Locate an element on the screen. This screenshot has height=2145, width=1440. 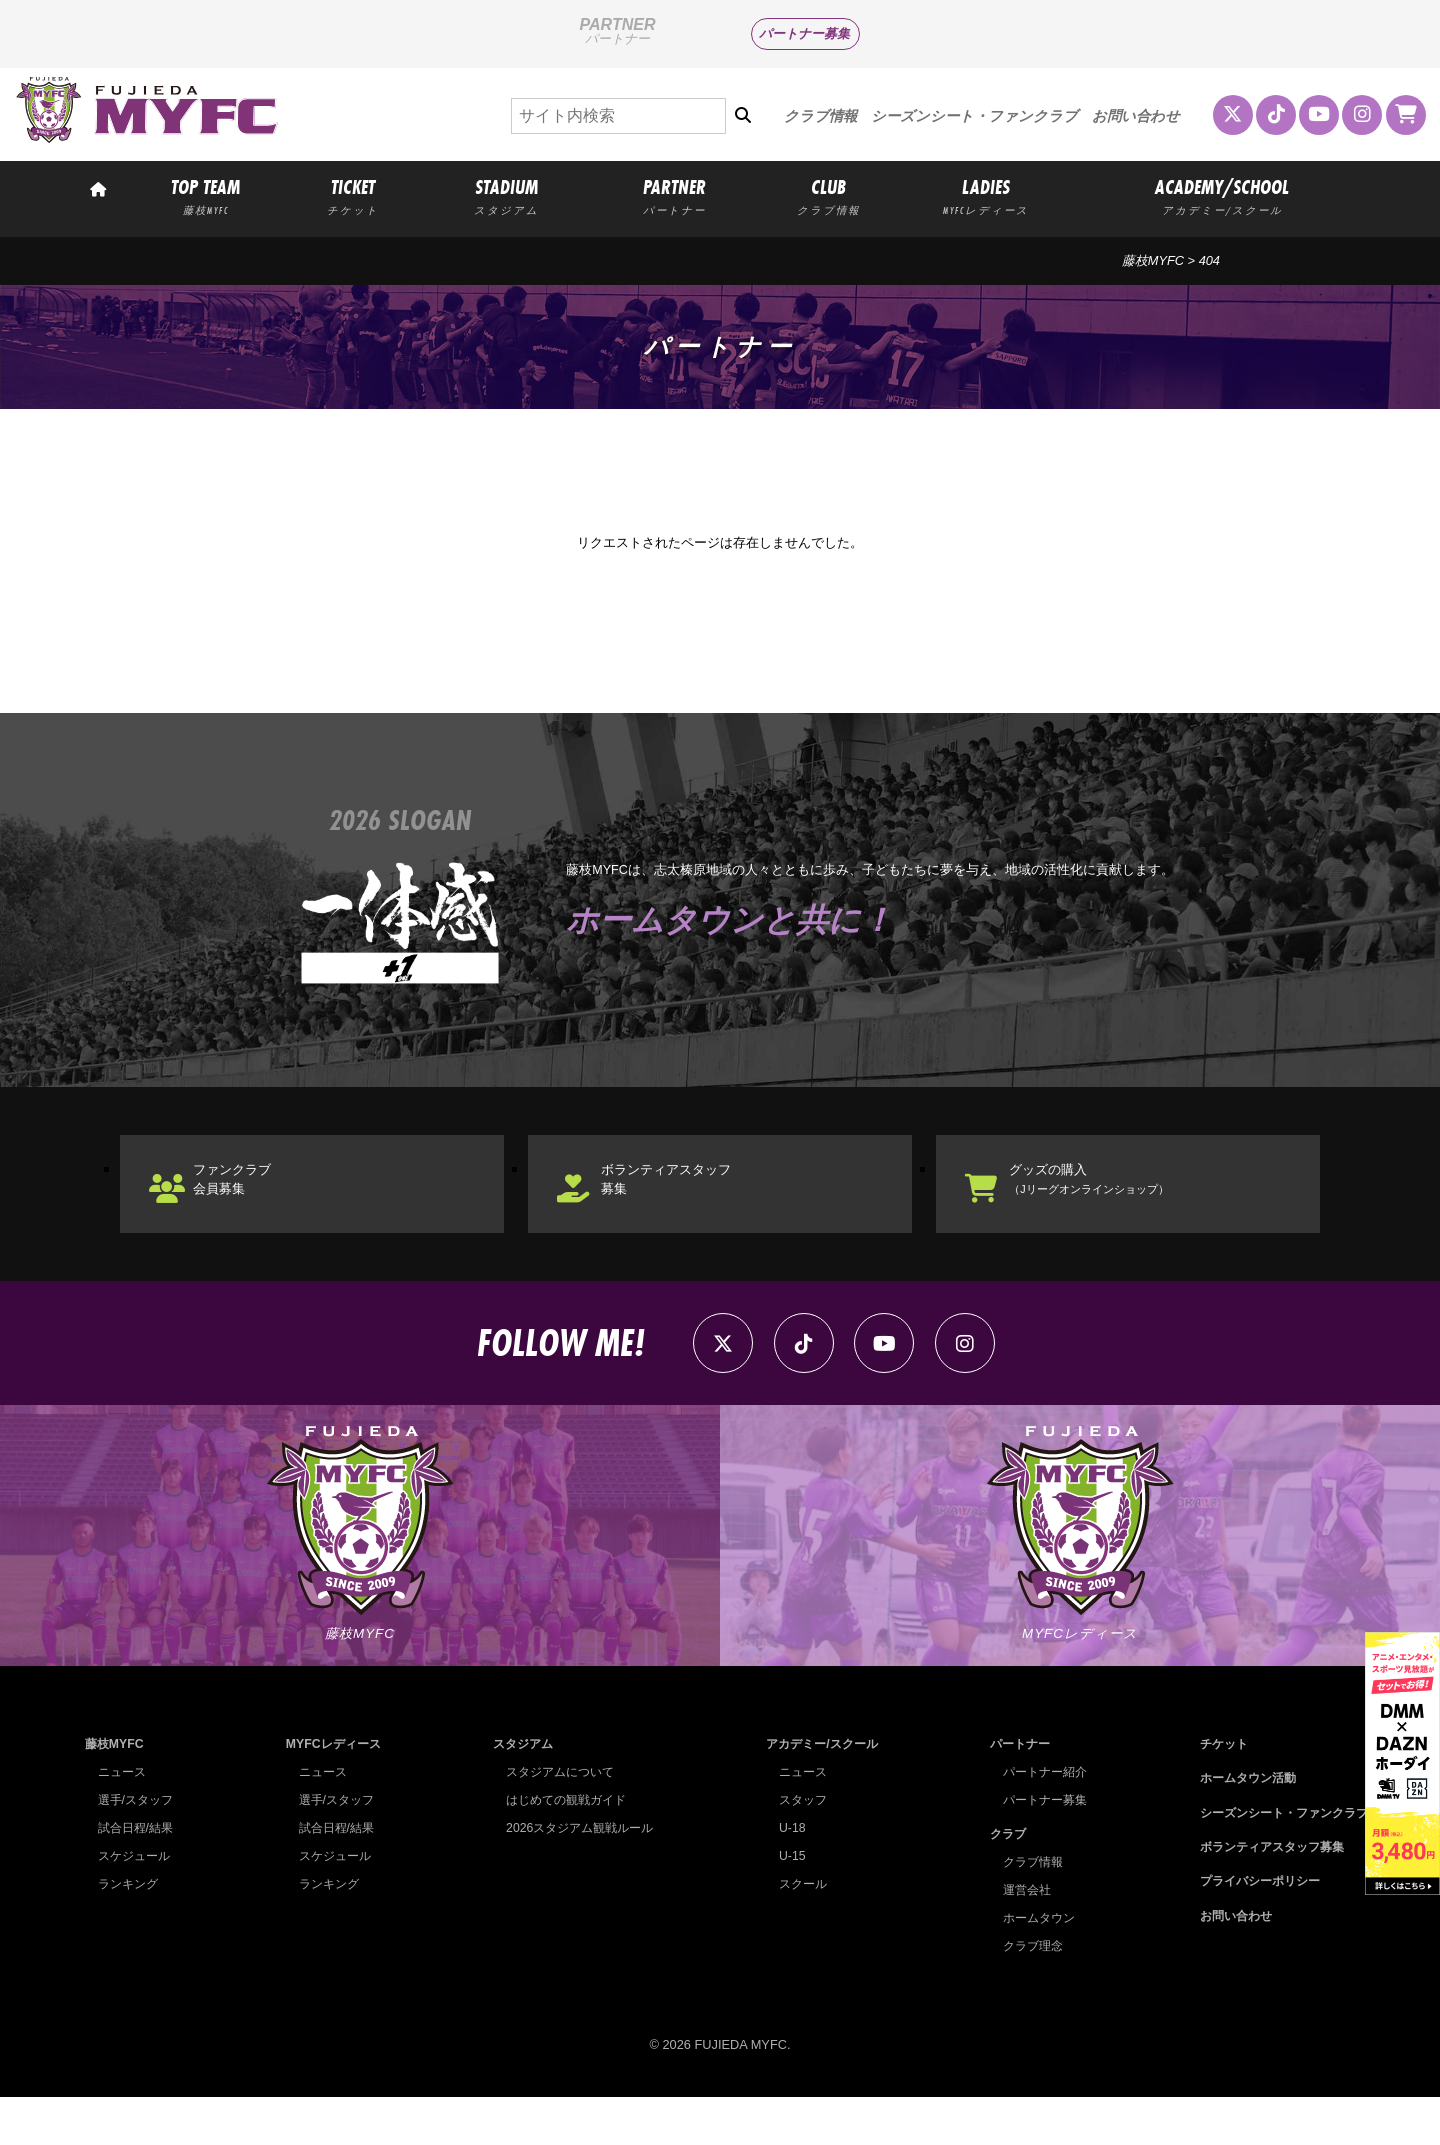
U-18 is located at coordinates (784, 1875).